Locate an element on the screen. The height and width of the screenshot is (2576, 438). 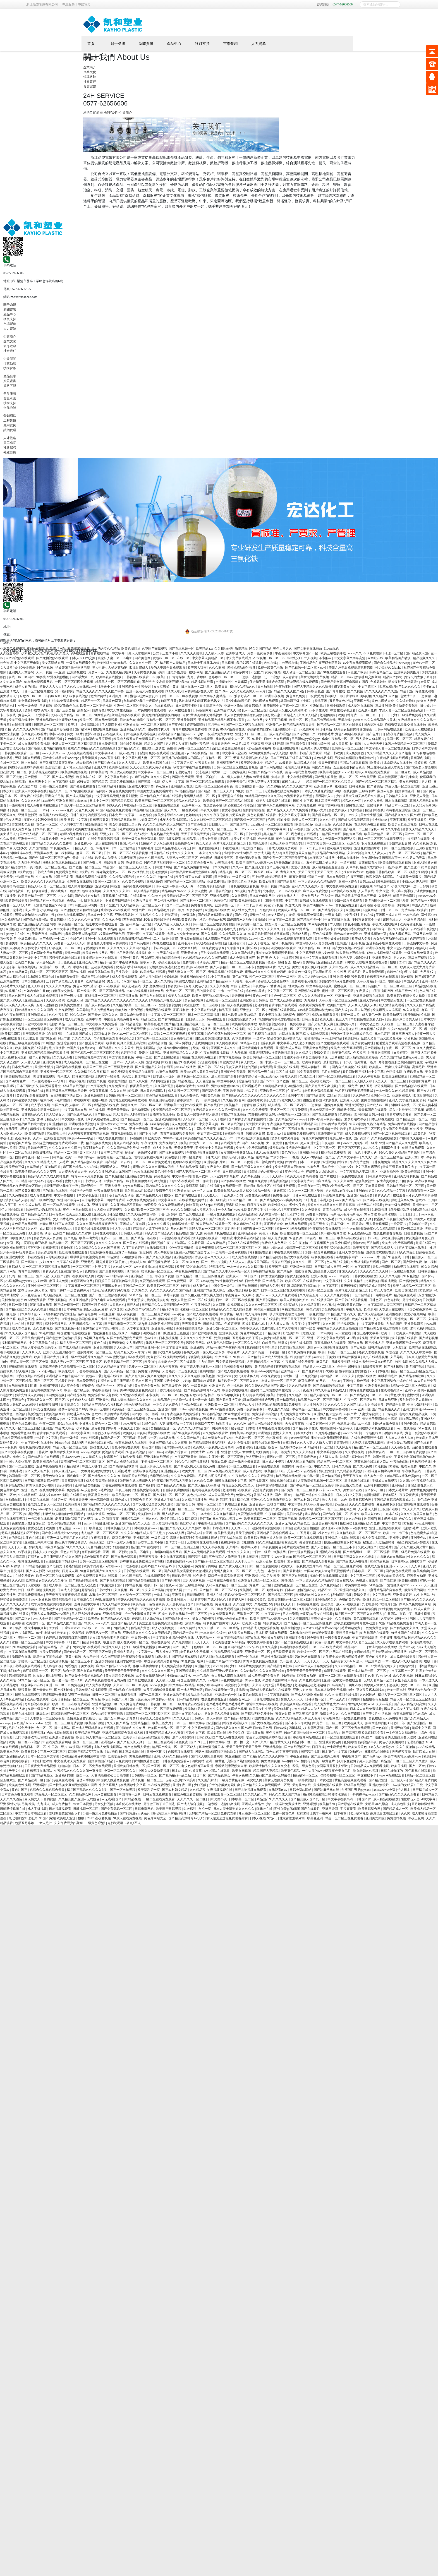
亚洲AV国产AV综合AV卡 is located at coordinates (142, 1309).